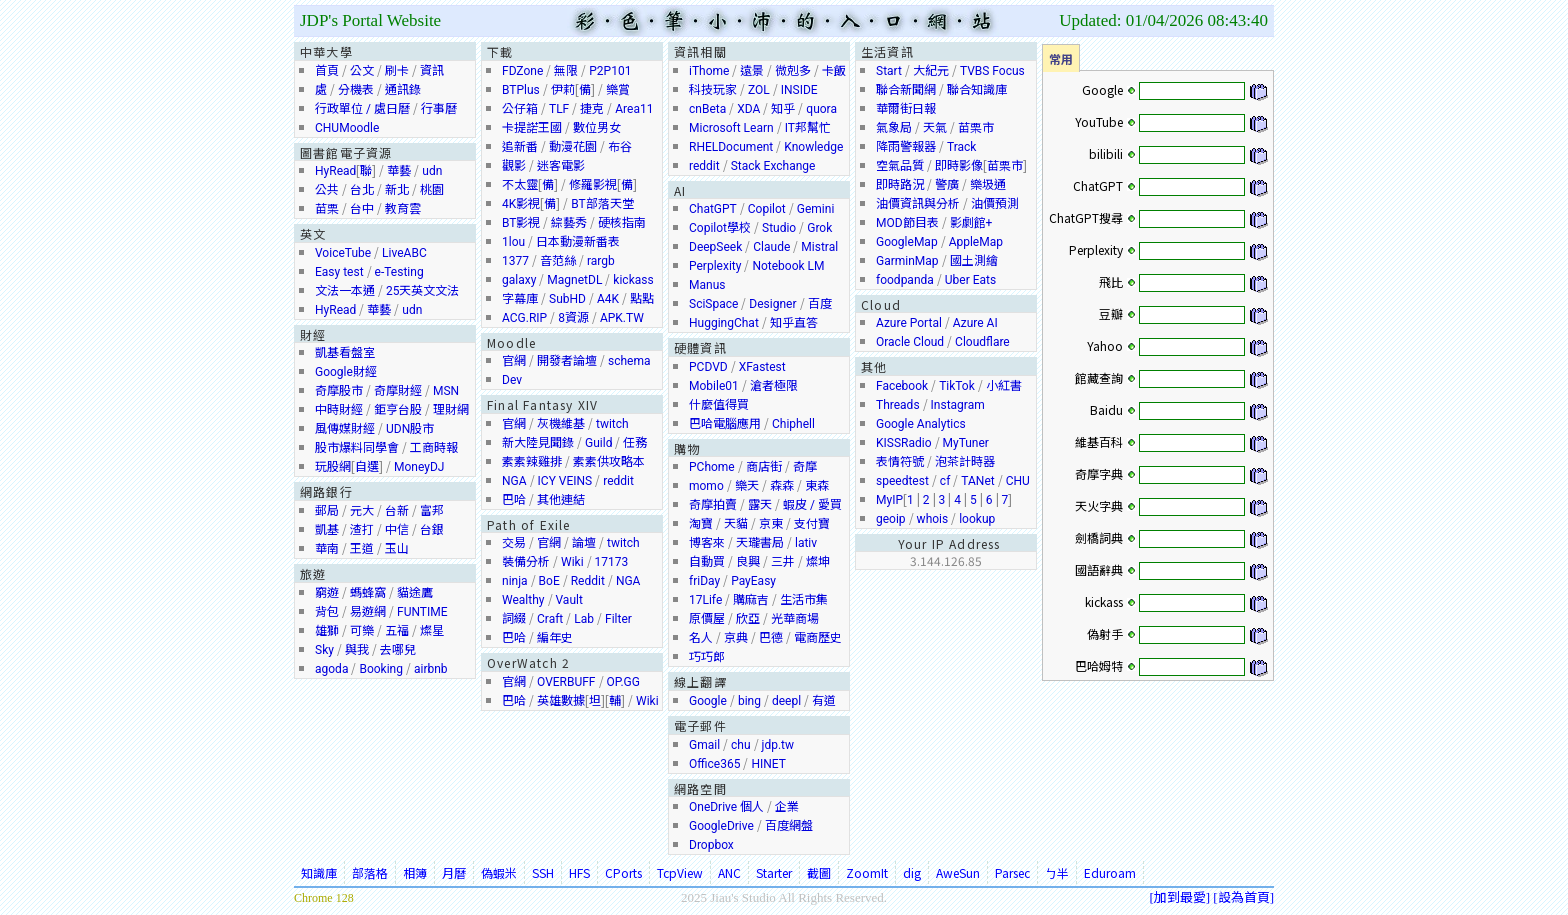  What do you see at coordinates (642, 299) in the screenshot?
I see `點點` at bounding box center [642, 299].